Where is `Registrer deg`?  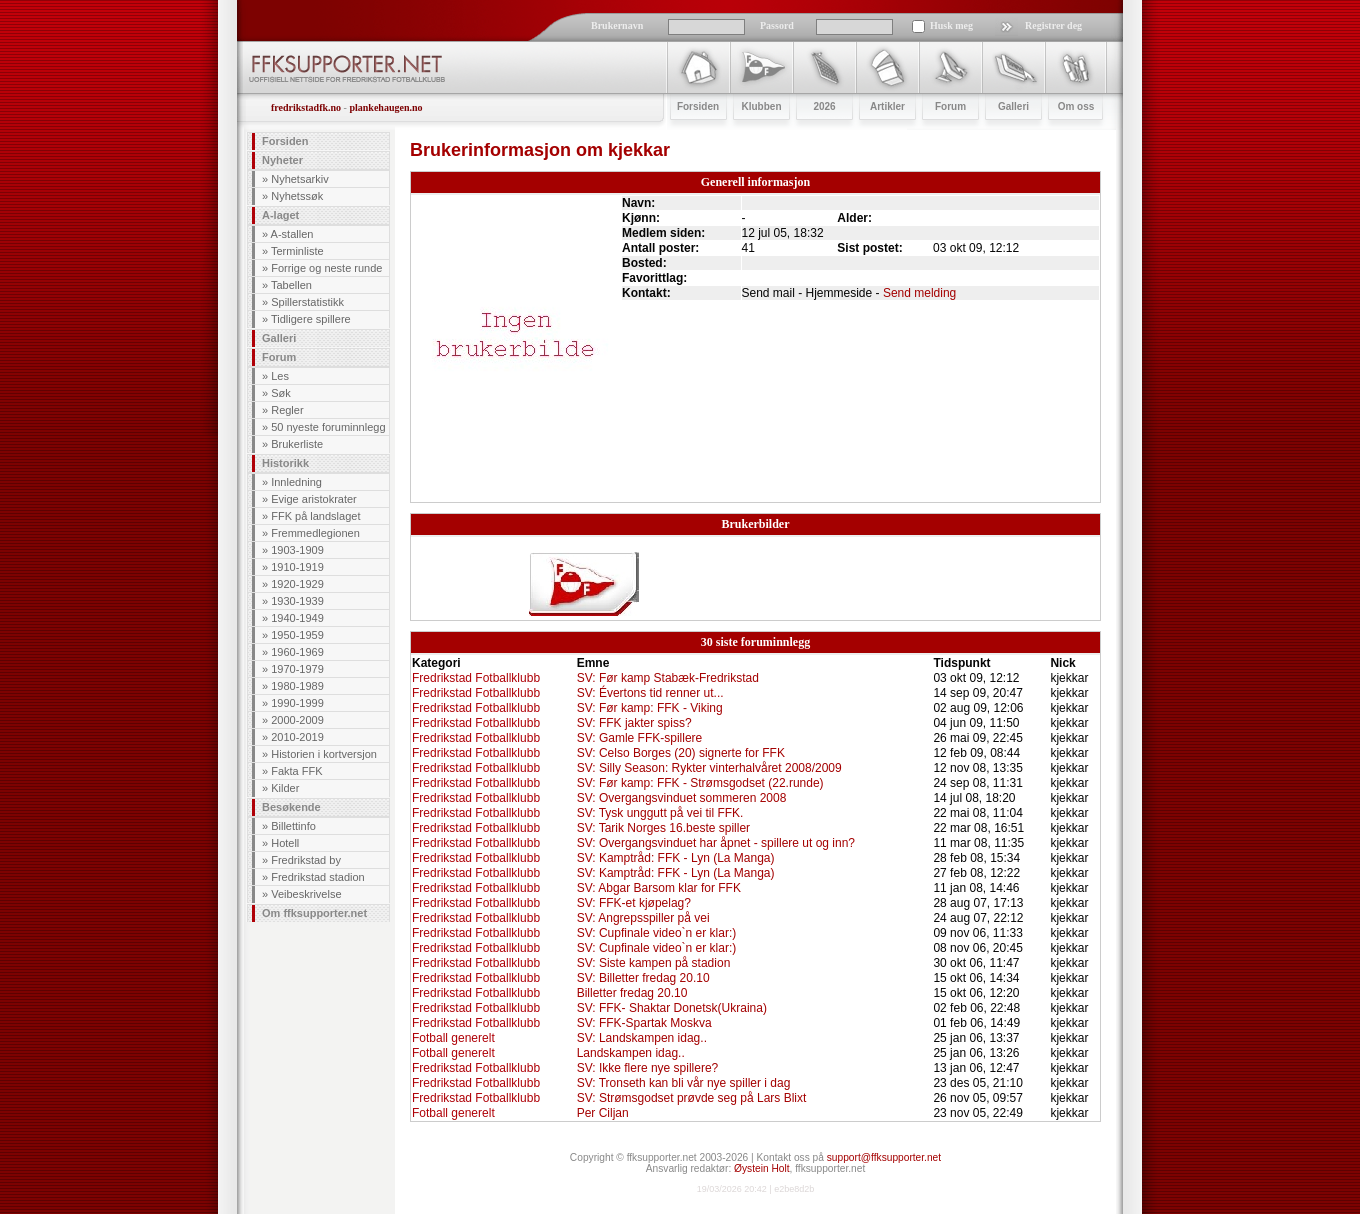
Registrer deg is located at coordinates (1053, 25).